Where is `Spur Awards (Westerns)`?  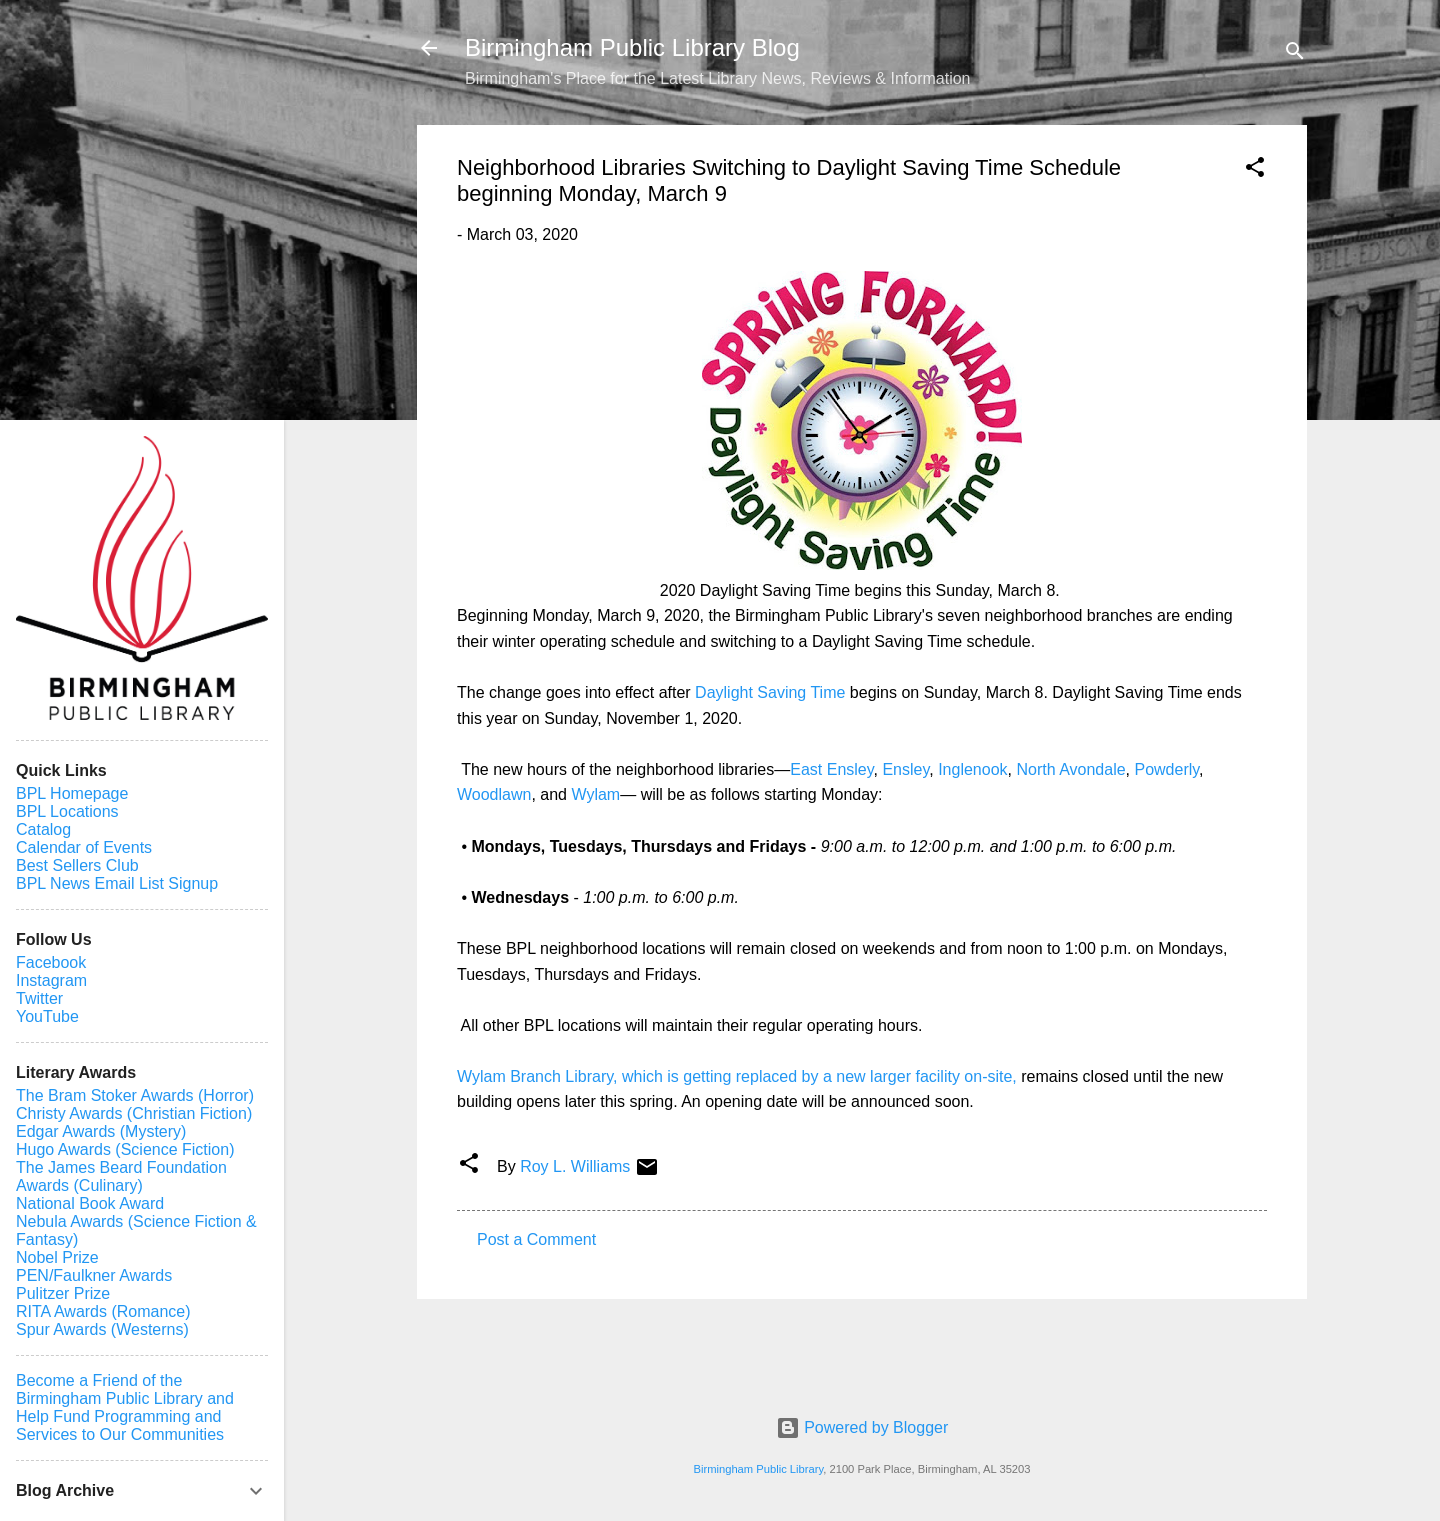 Spur Awards (Westerns) is located at coordinates (102, 1329).